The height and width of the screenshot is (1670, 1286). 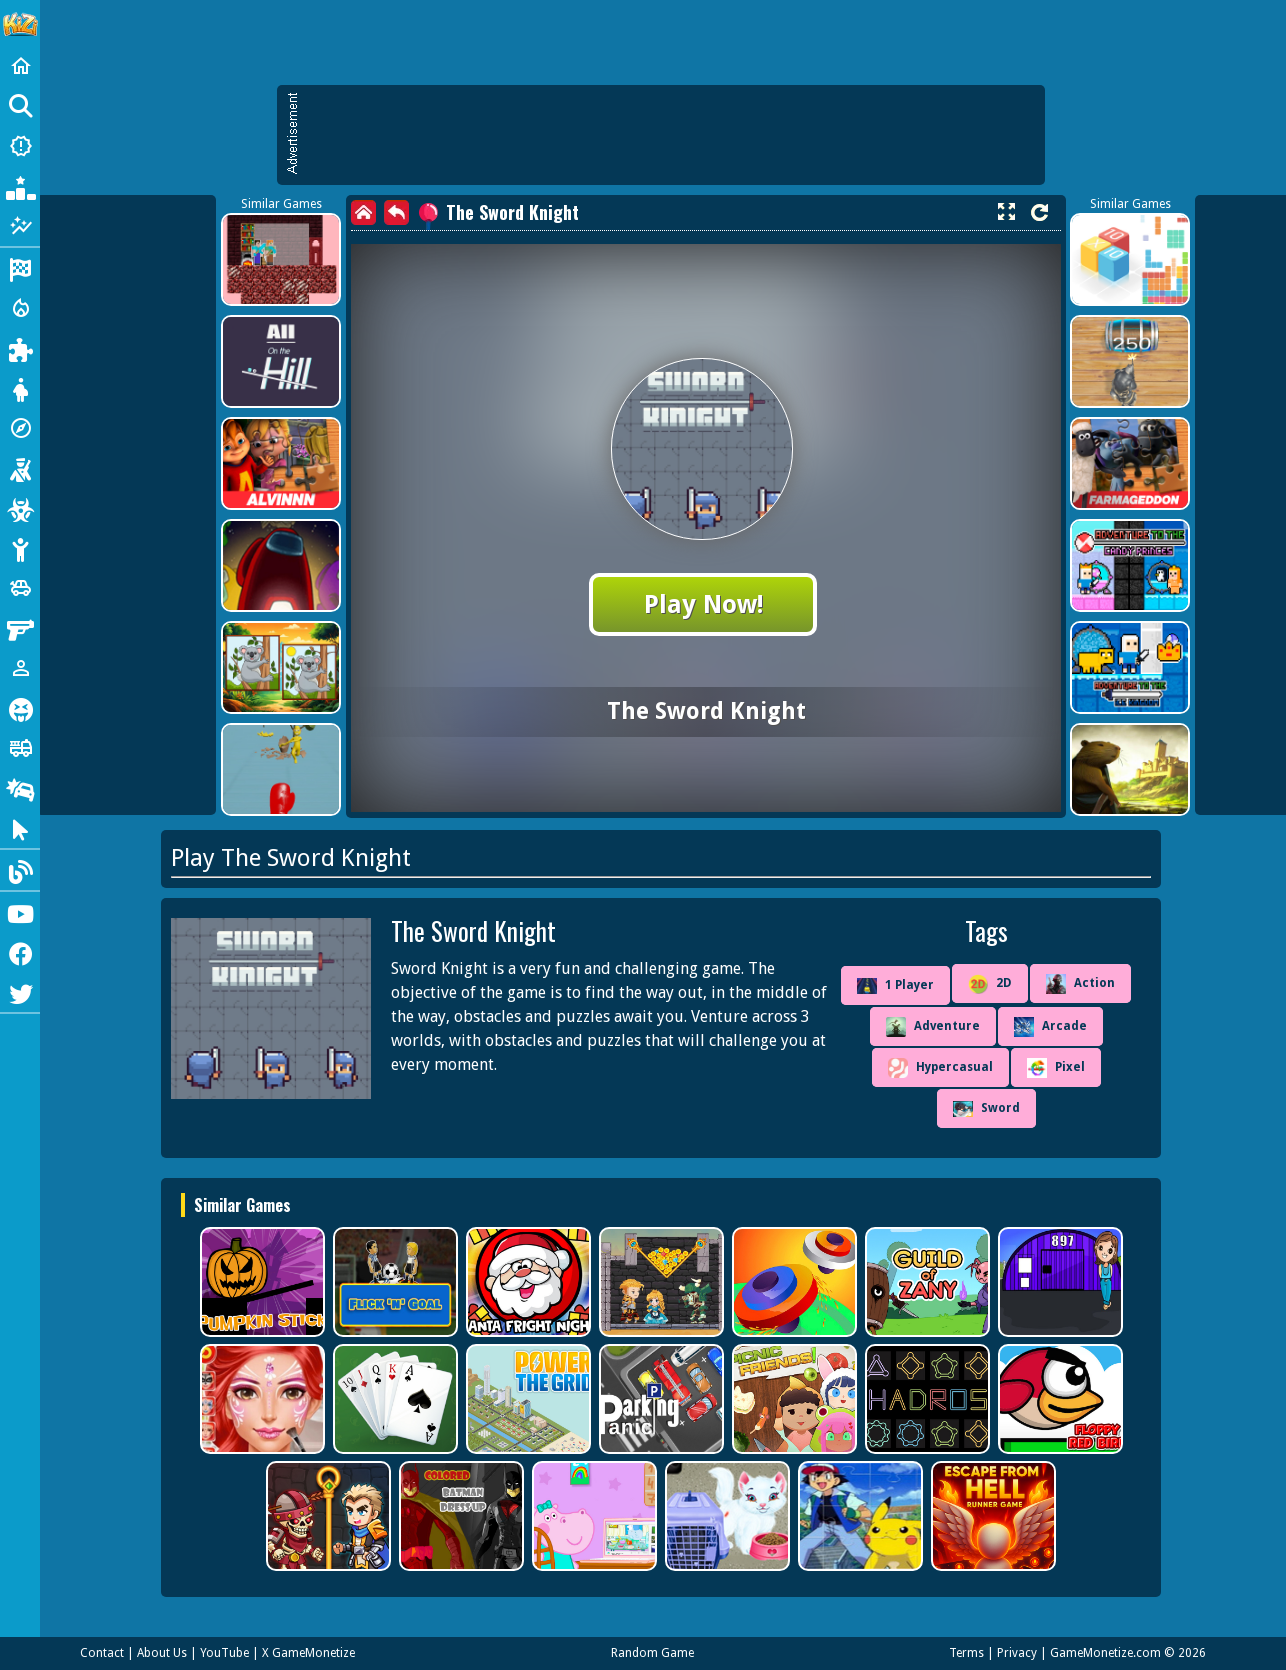 I want to click on About Us, so click(x=162, y=1653).